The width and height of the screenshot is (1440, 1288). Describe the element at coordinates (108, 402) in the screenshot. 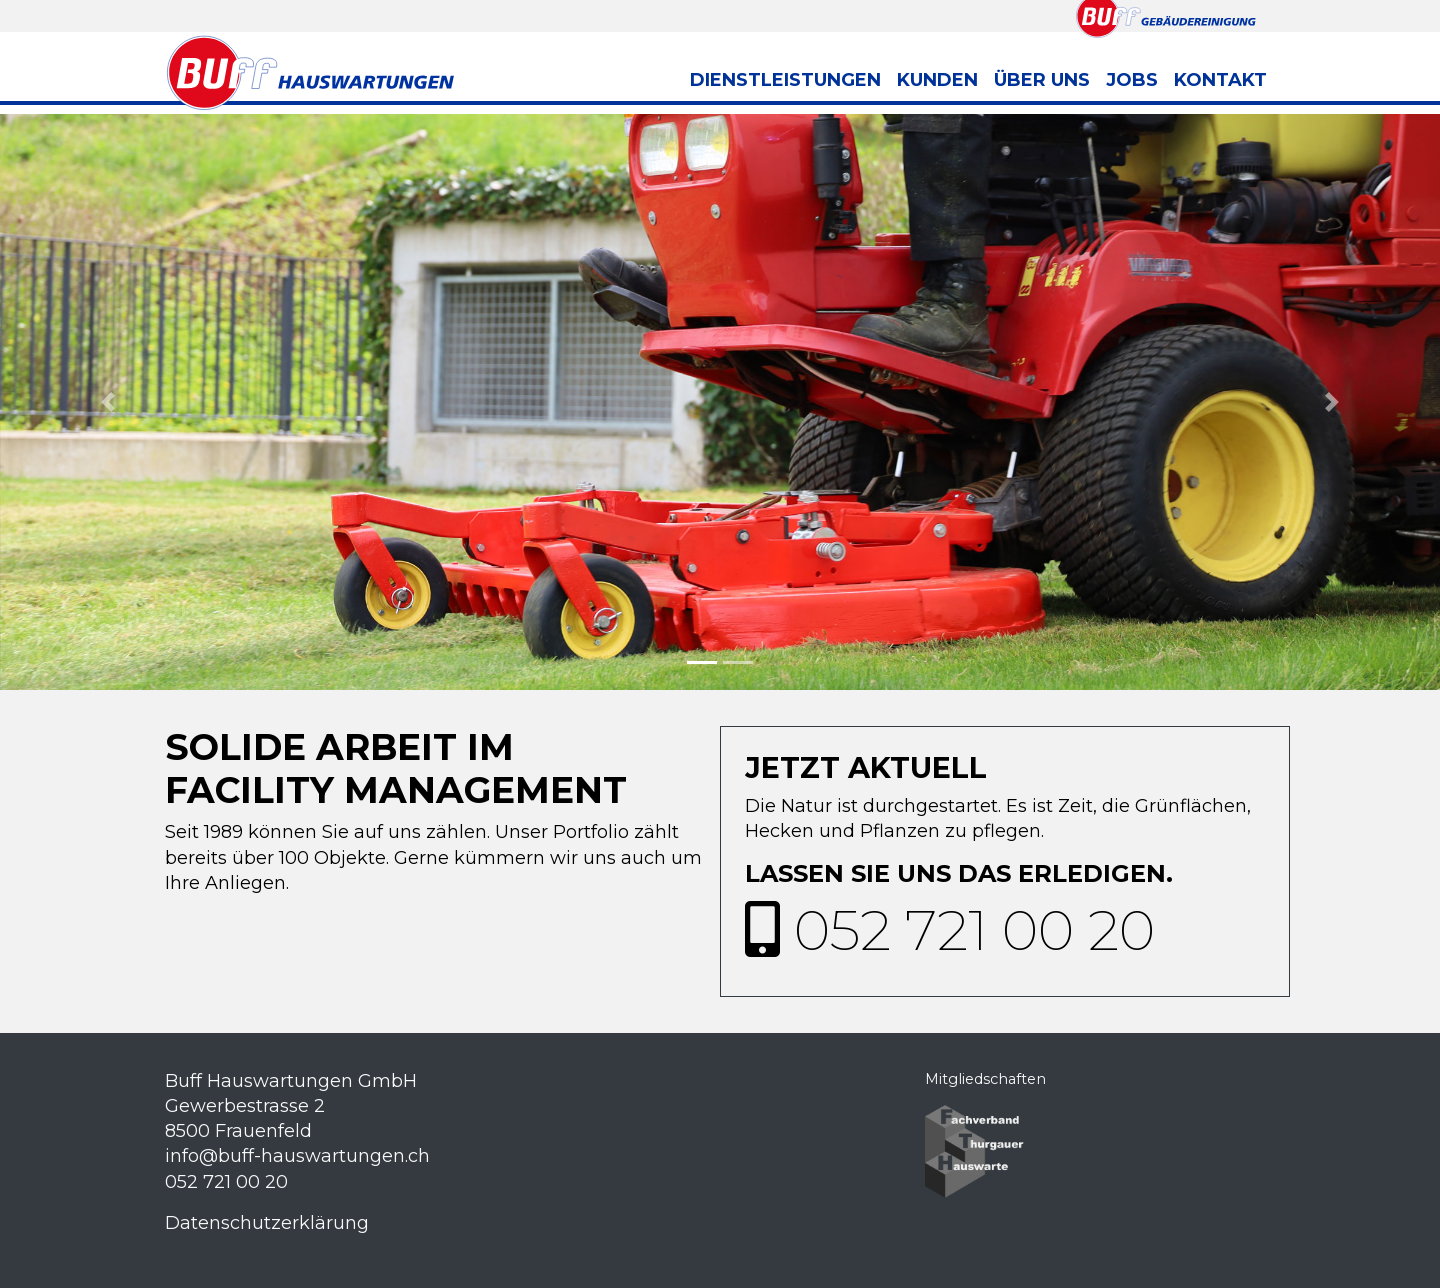

I see `[button]` at that location.